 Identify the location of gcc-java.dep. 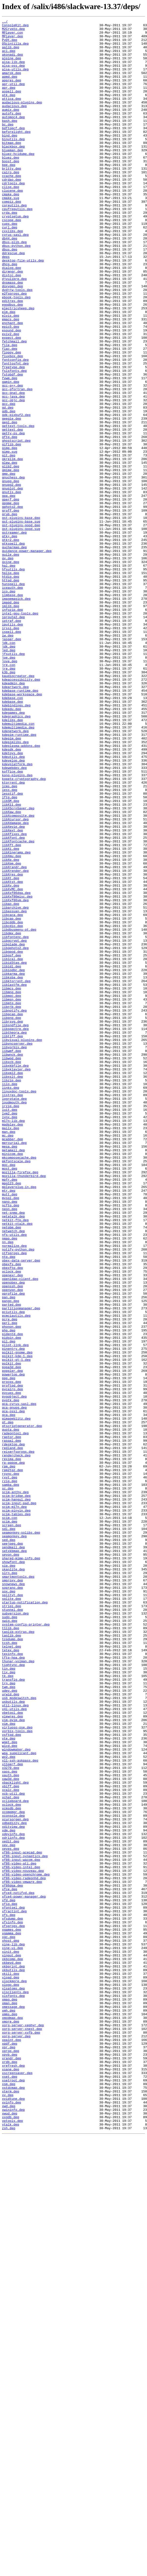
(13, 472).